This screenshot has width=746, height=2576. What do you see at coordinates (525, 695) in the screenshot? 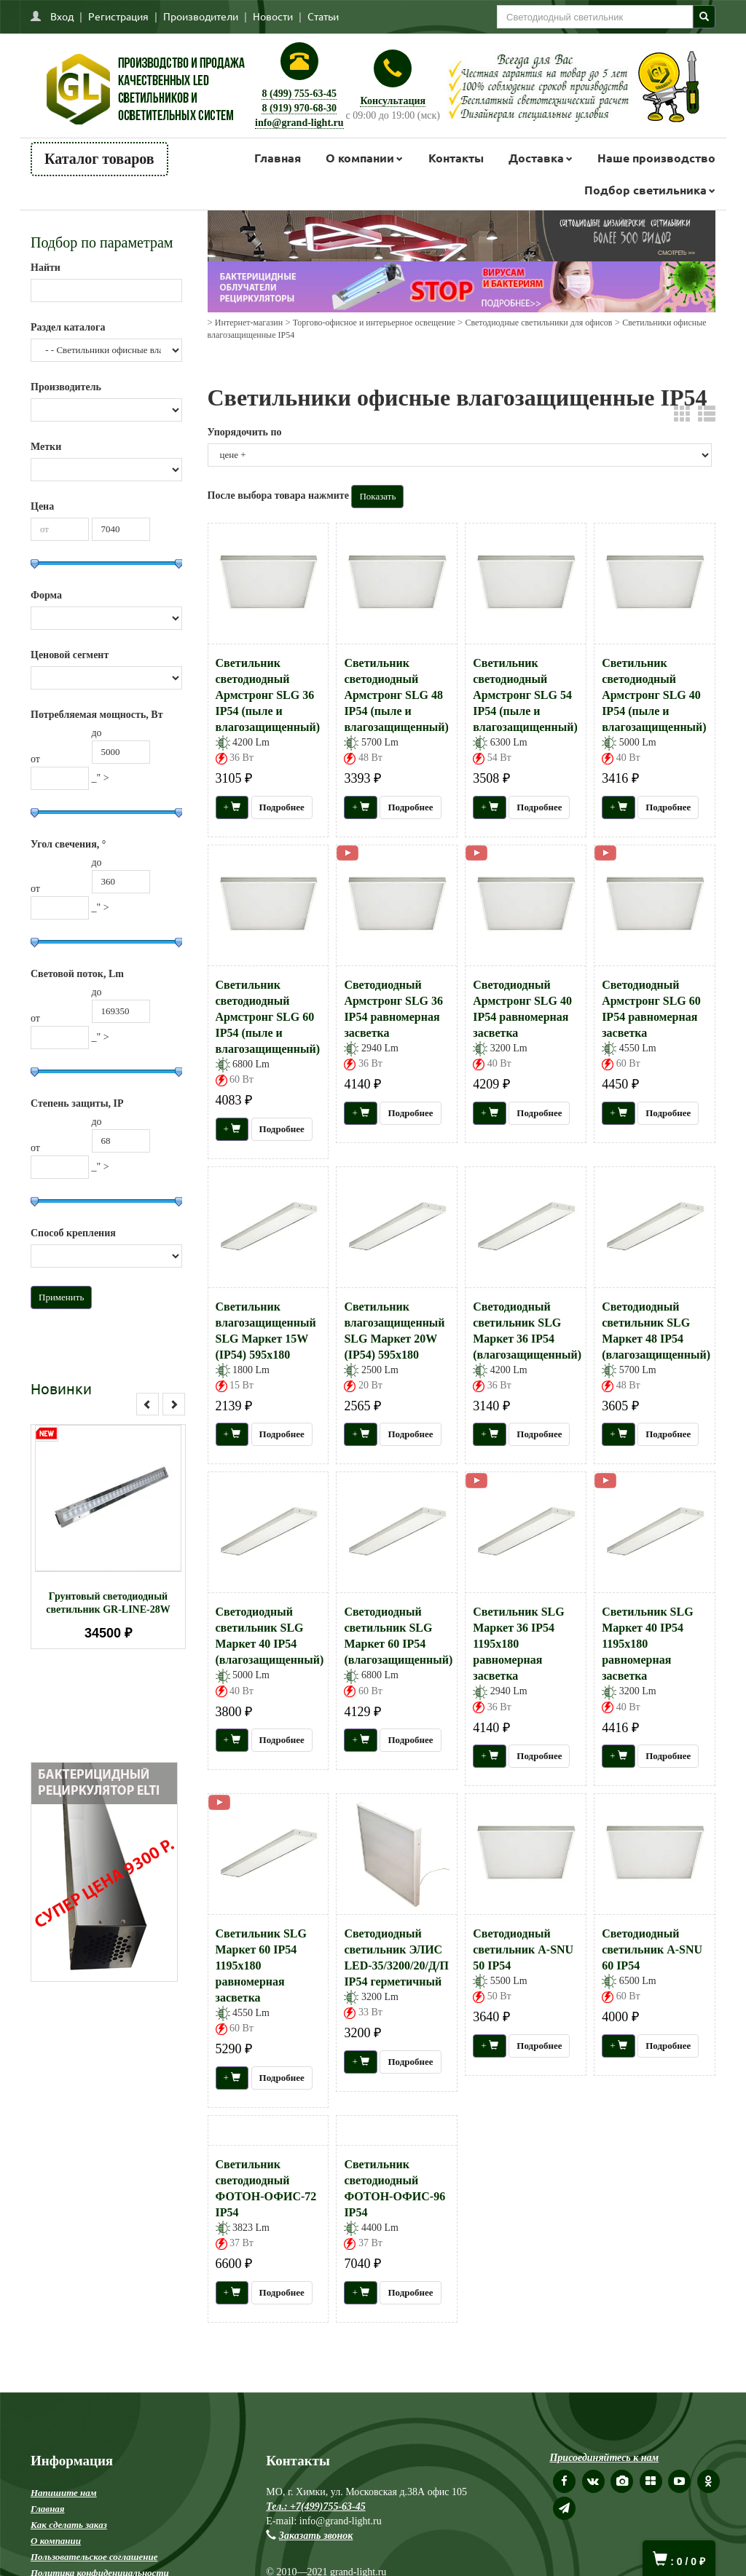
I see `Светильник светодиодный Армстронг SLG 54 IP54 (пыле и влагозащищенный)` at bounding box center [525, 695].